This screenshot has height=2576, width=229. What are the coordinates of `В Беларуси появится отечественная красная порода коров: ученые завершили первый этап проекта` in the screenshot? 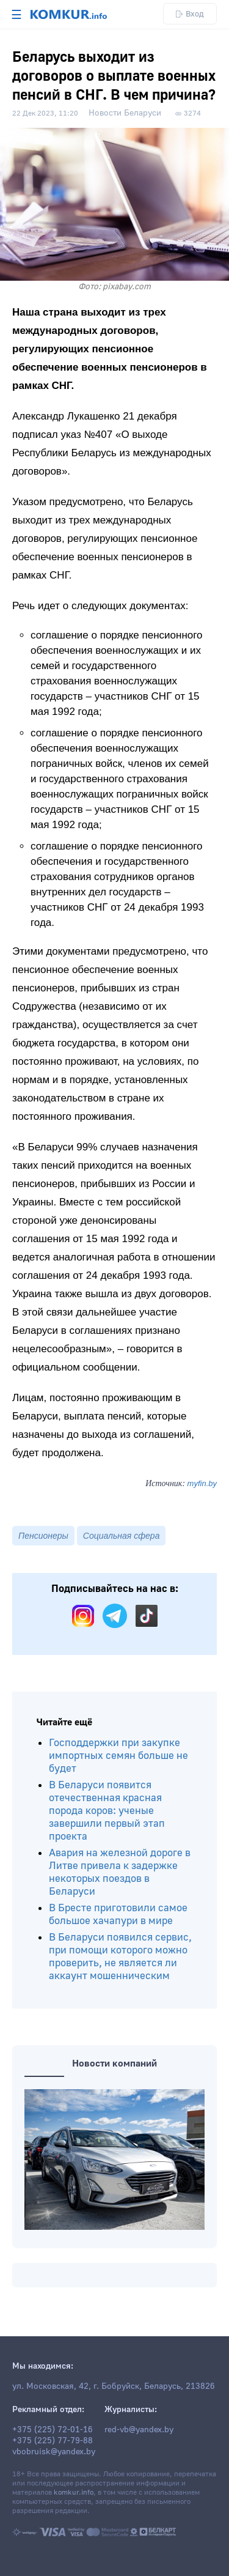 It's located at (107, 1810).